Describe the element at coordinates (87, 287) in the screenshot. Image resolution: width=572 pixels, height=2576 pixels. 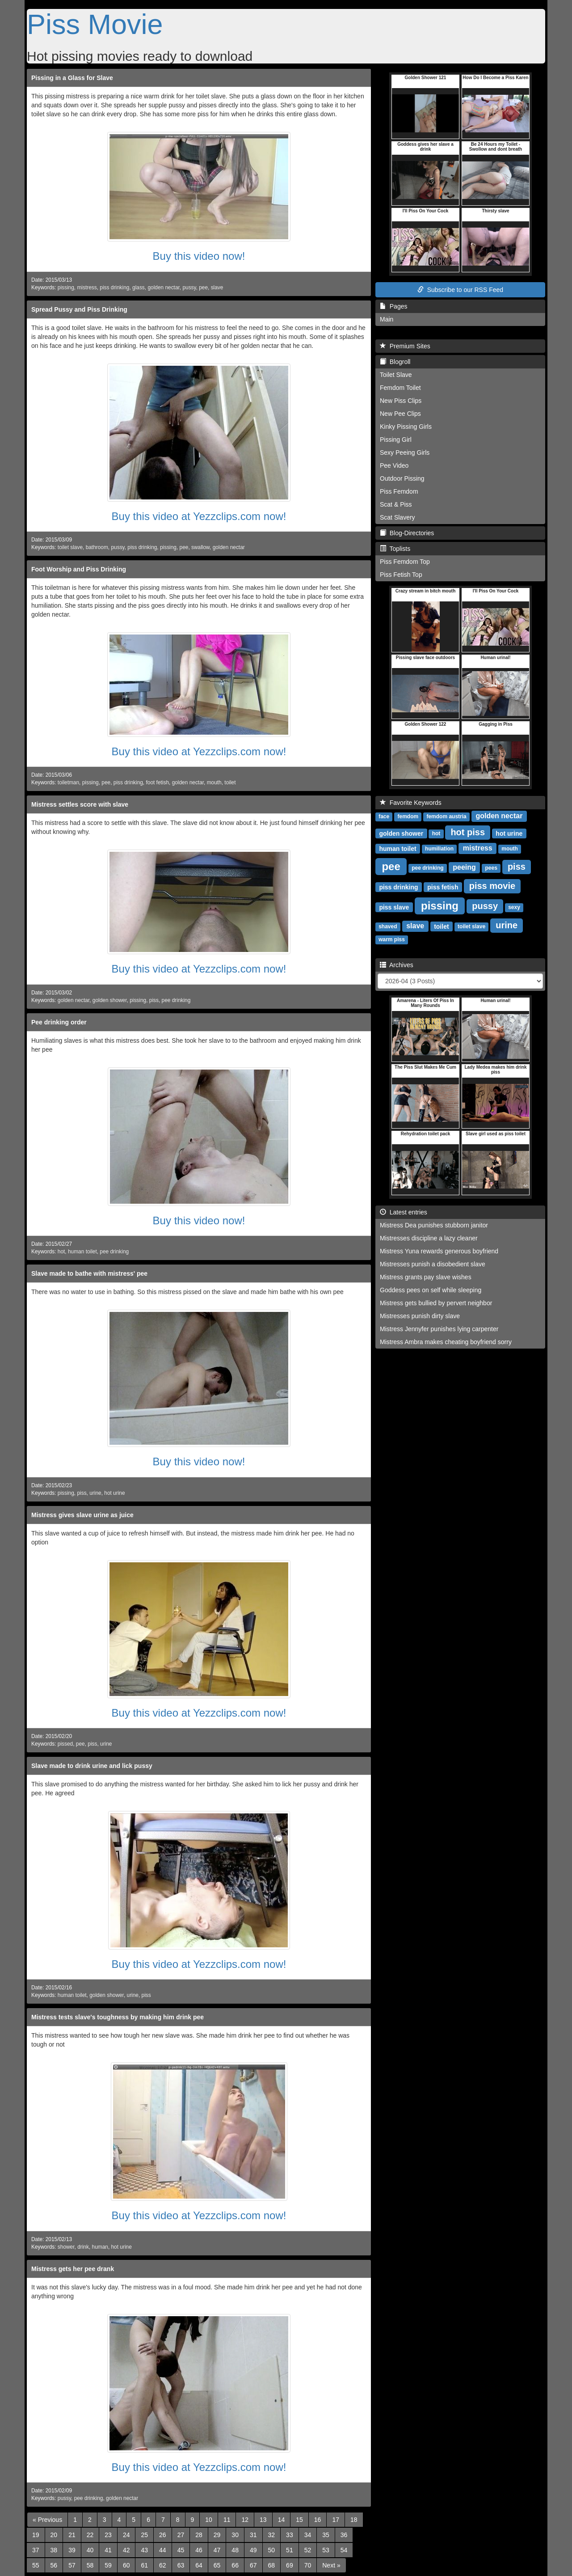
I see `mistress` at that location.